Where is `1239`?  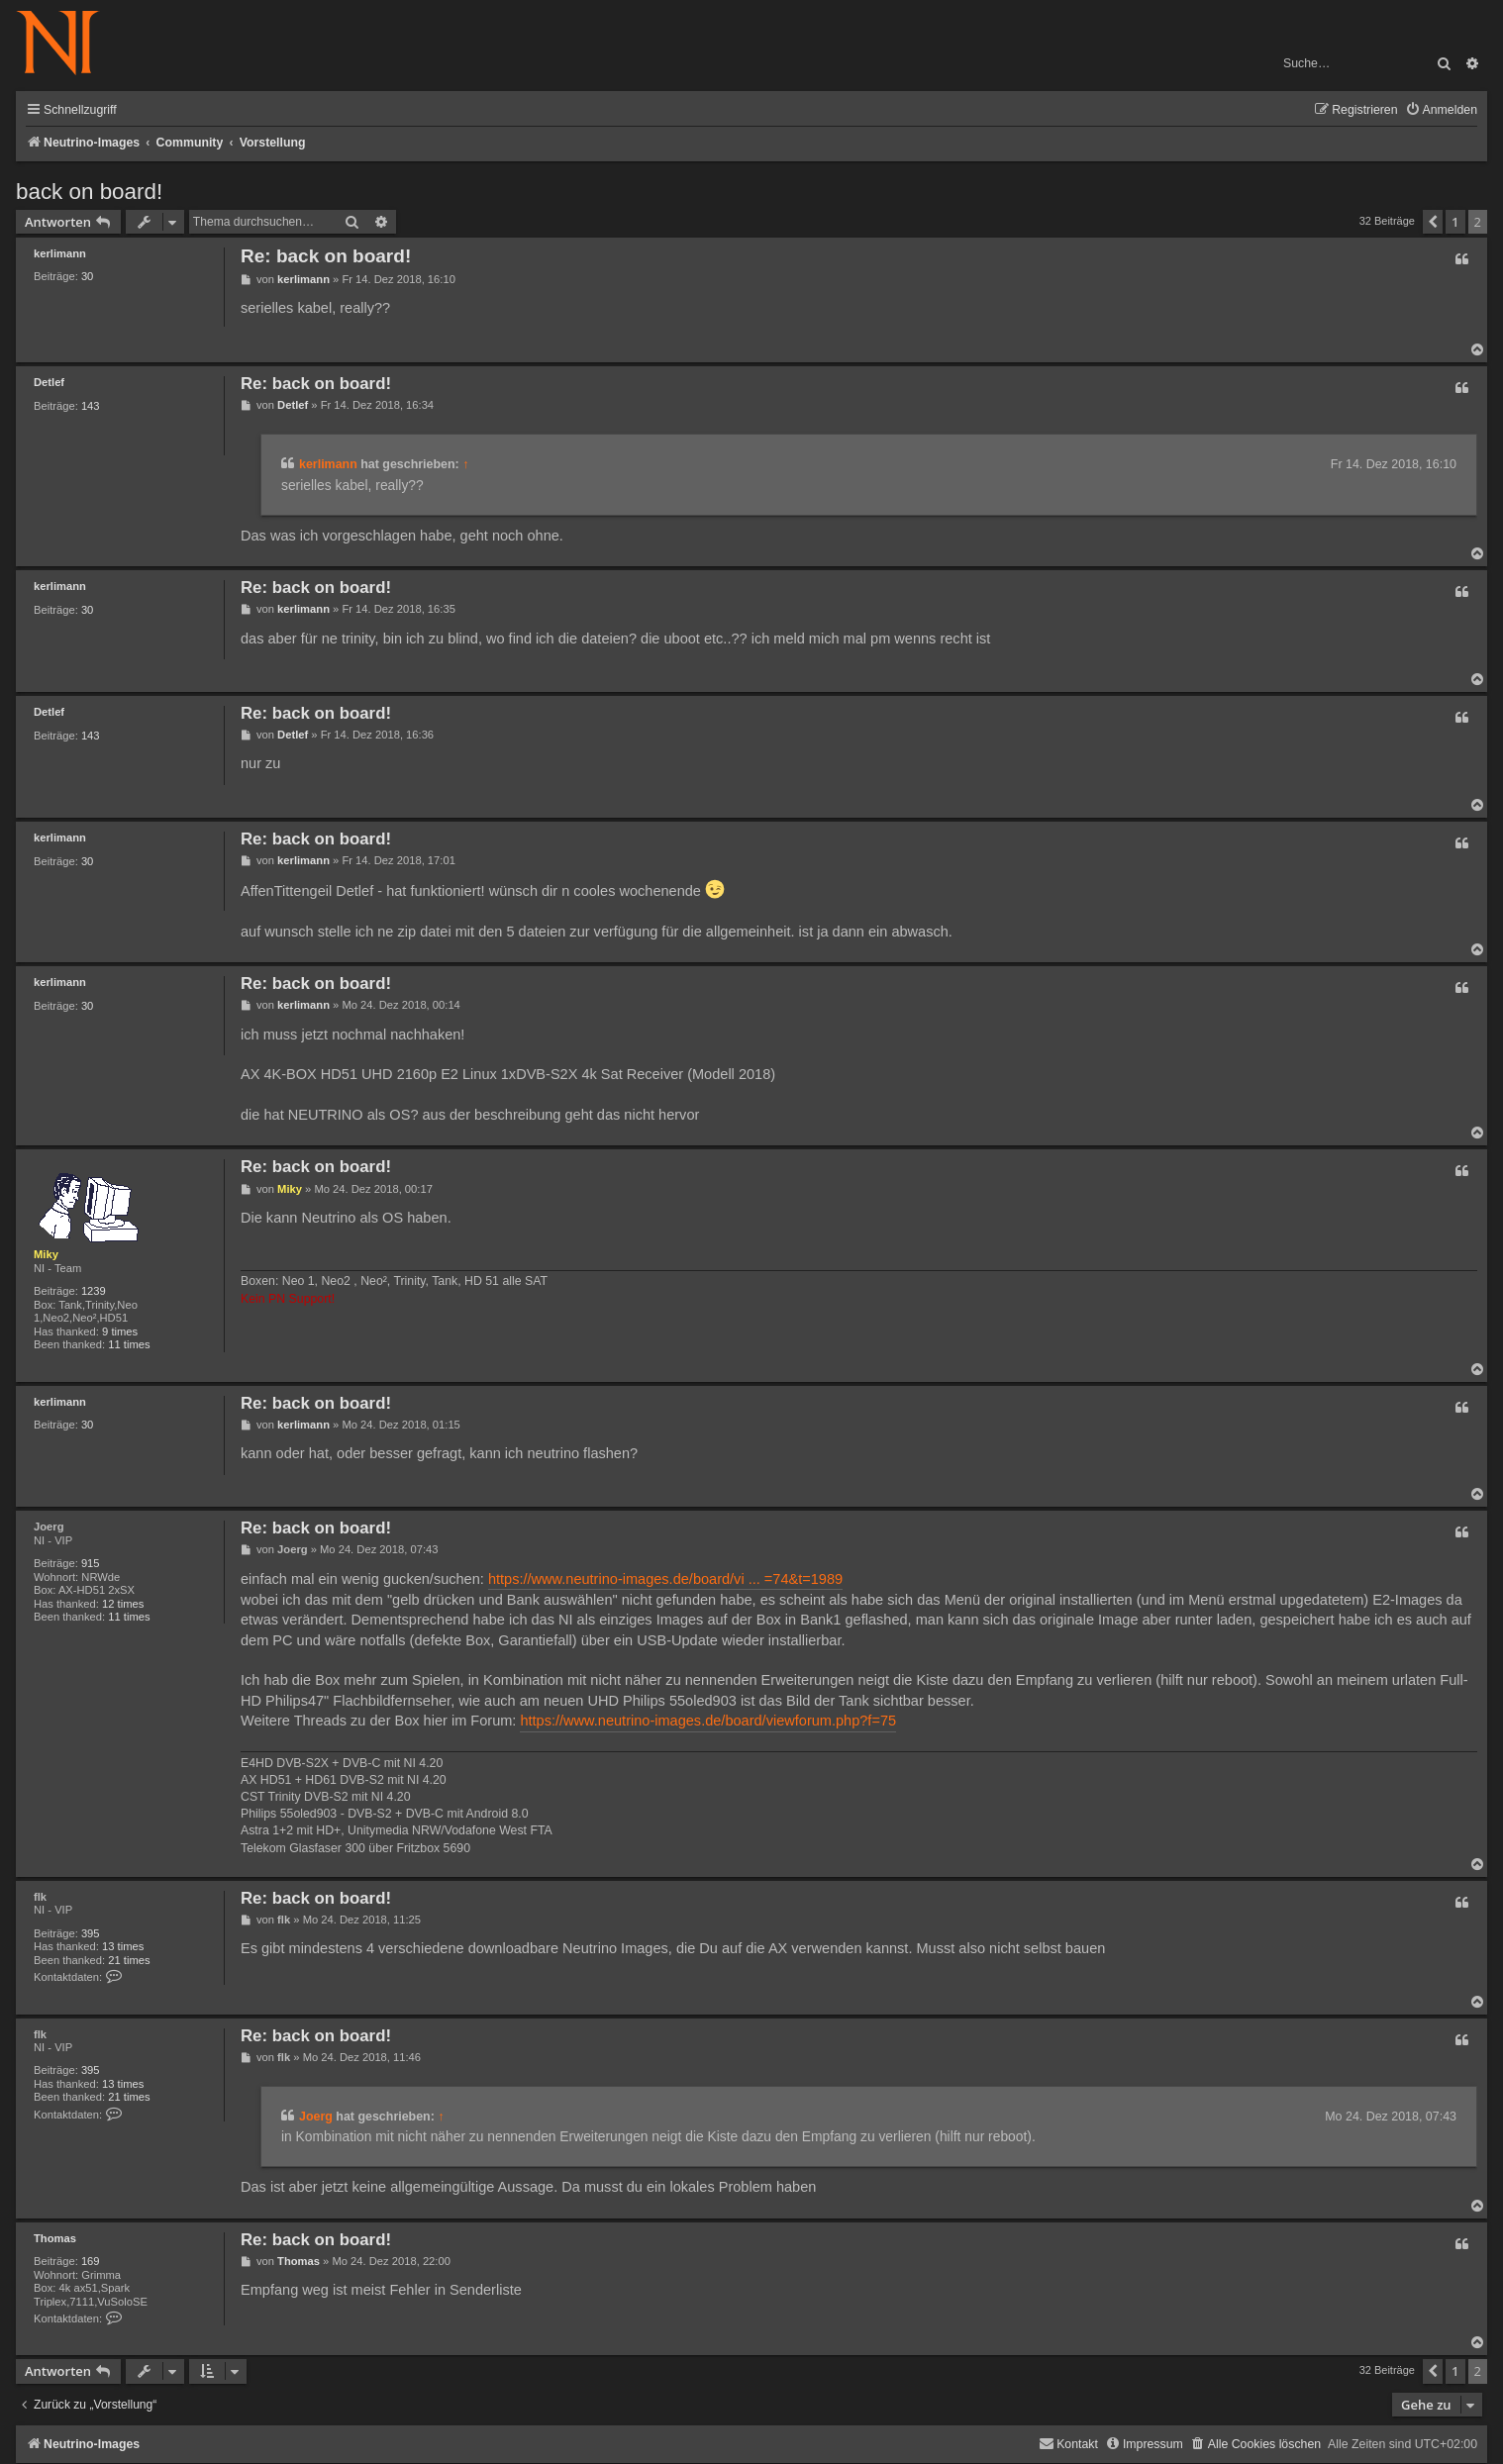 1239 is located at coordinates (93, 1291).